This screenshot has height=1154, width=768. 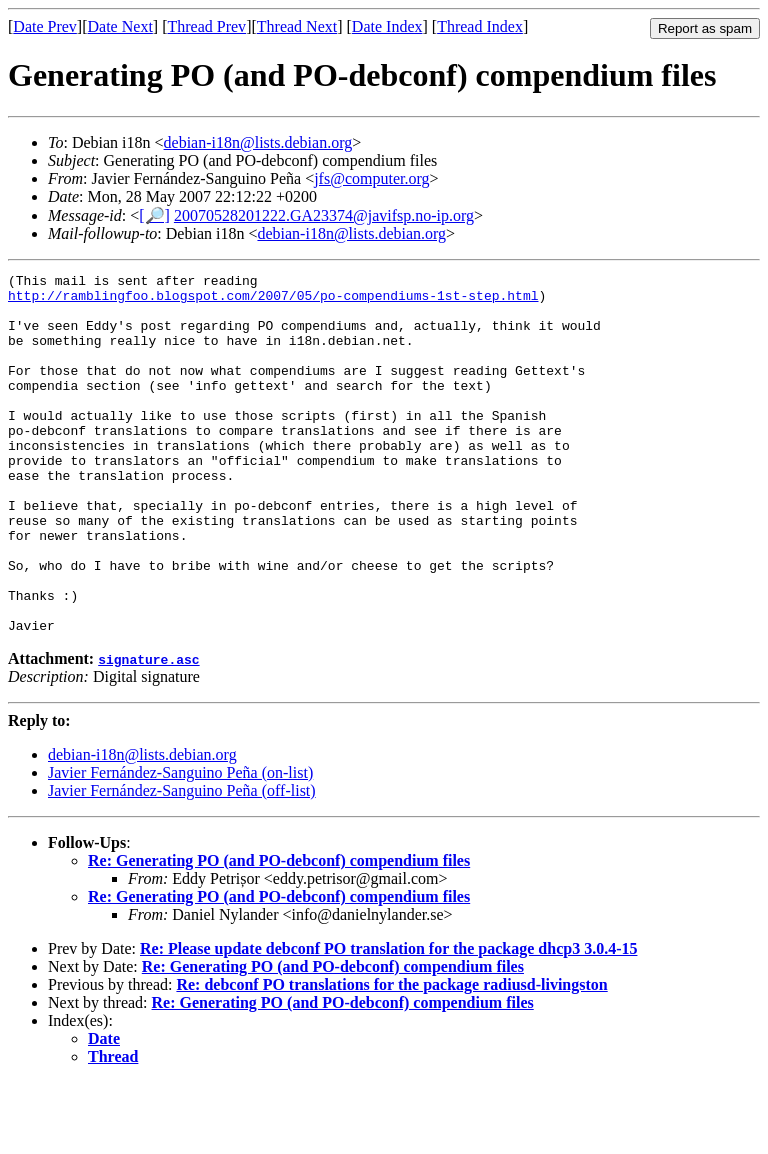 What do you see at coordinates (206, 26) in the screenshot?
I see `Thread Prev` at bounding box center [206, 26].